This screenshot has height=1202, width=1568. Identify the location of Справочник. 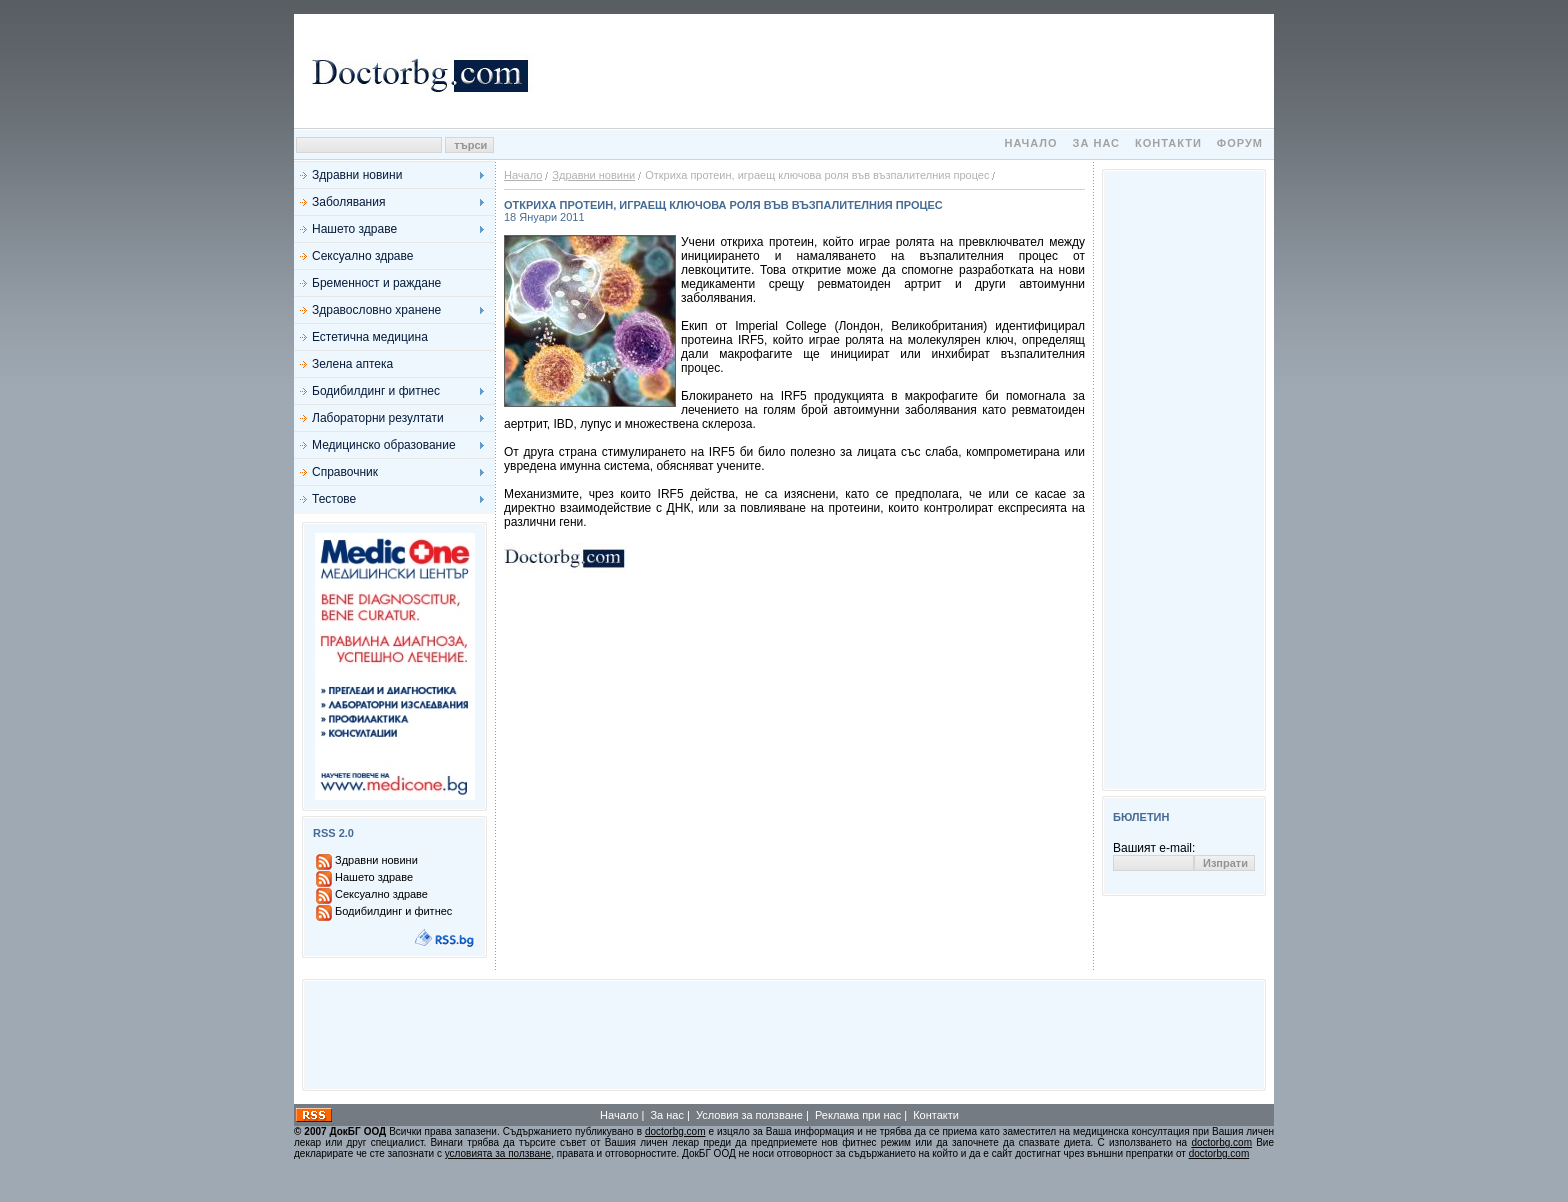
(345, 472).